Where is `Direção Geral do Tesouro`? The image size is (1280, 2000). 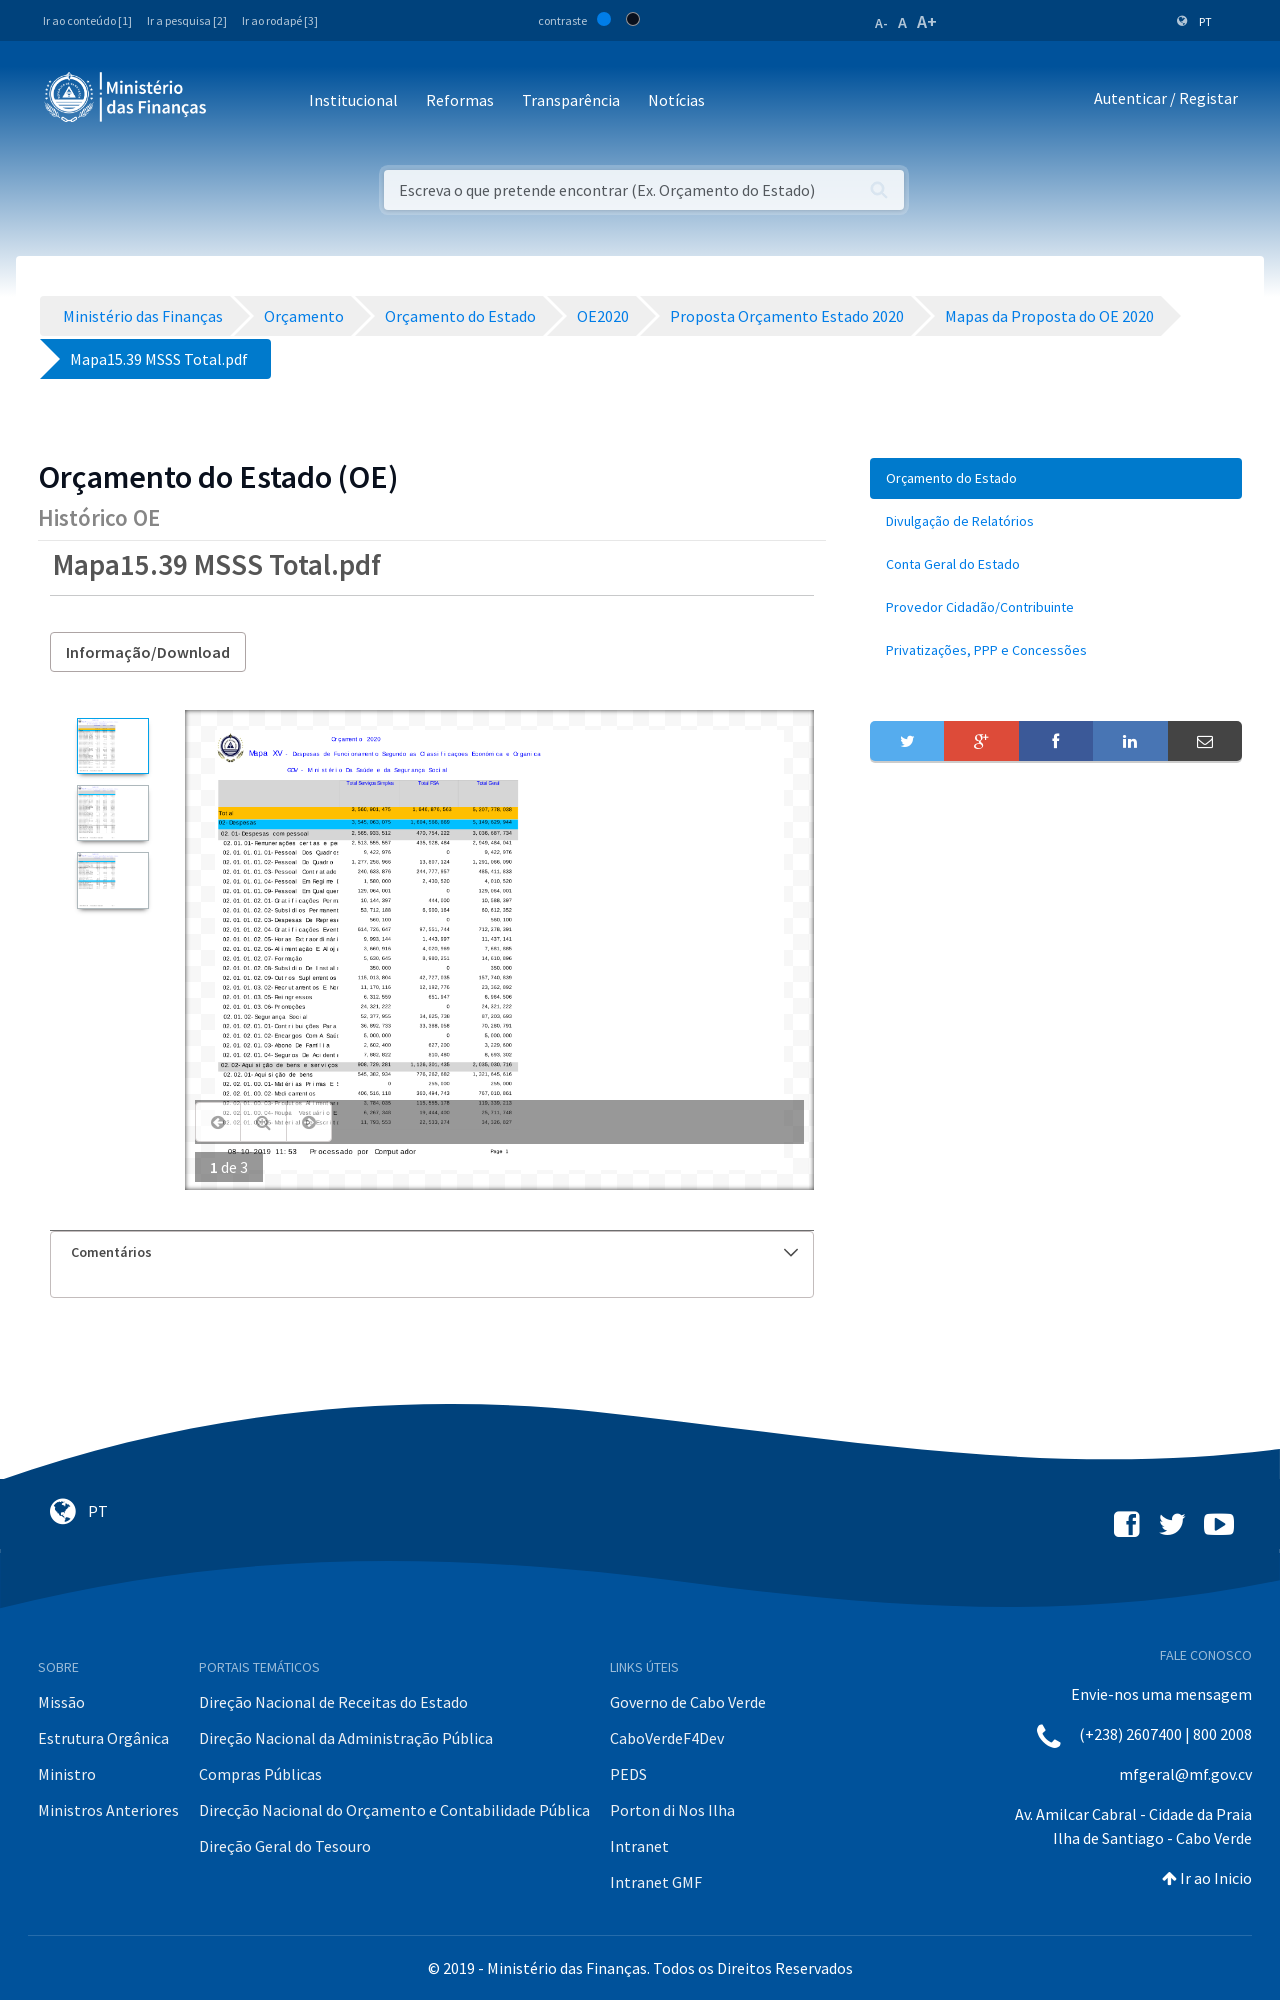
Direção Geral do Tesouro is located at coordinates (285, 1846).